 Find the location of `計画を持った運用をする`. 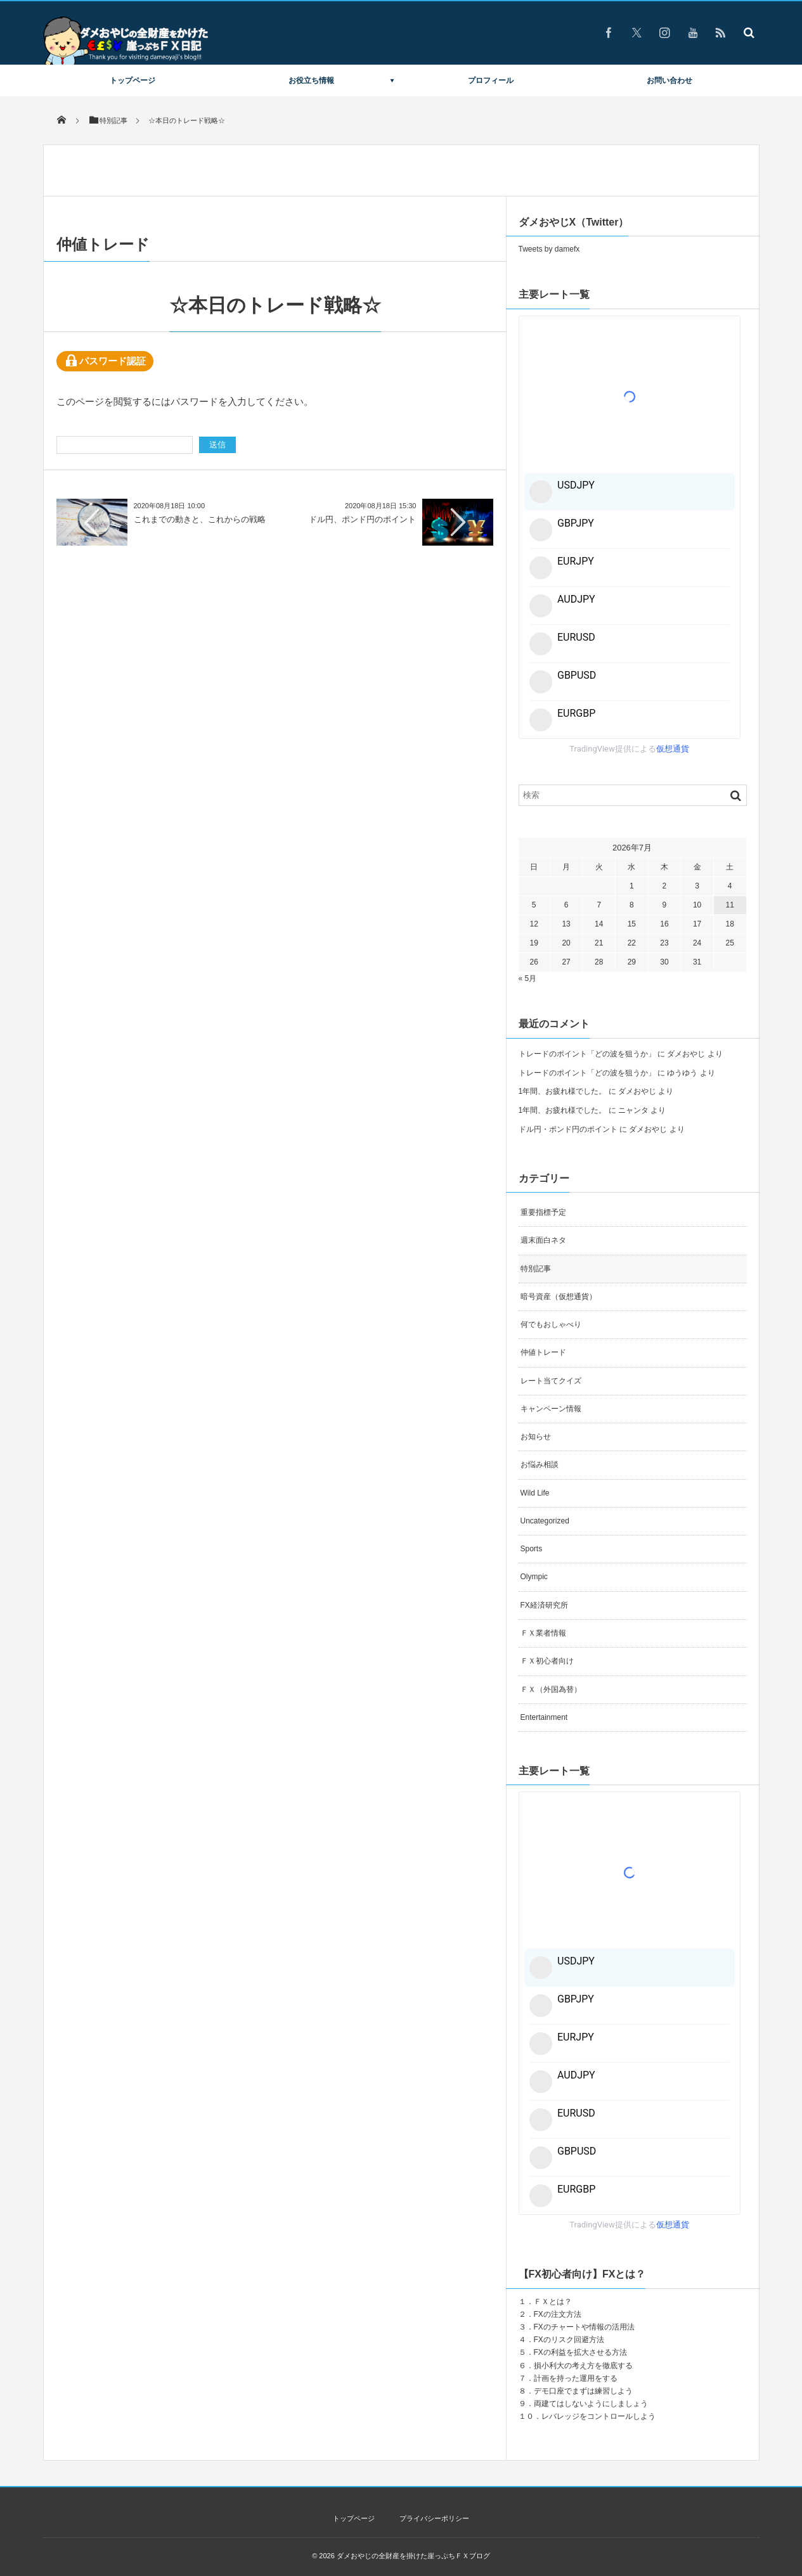

計画を持った運用をする is located at coordinates (576, 2378).